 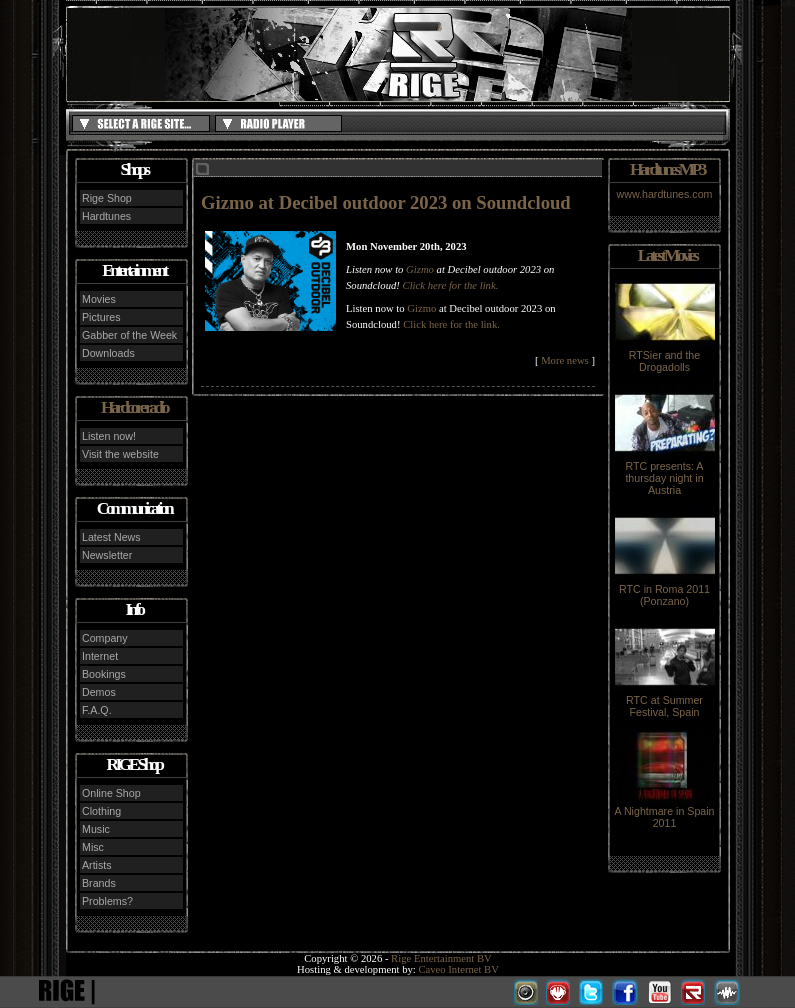 I want to click on RTC at Summer Festival, Spain, so click(x=665, y=701).